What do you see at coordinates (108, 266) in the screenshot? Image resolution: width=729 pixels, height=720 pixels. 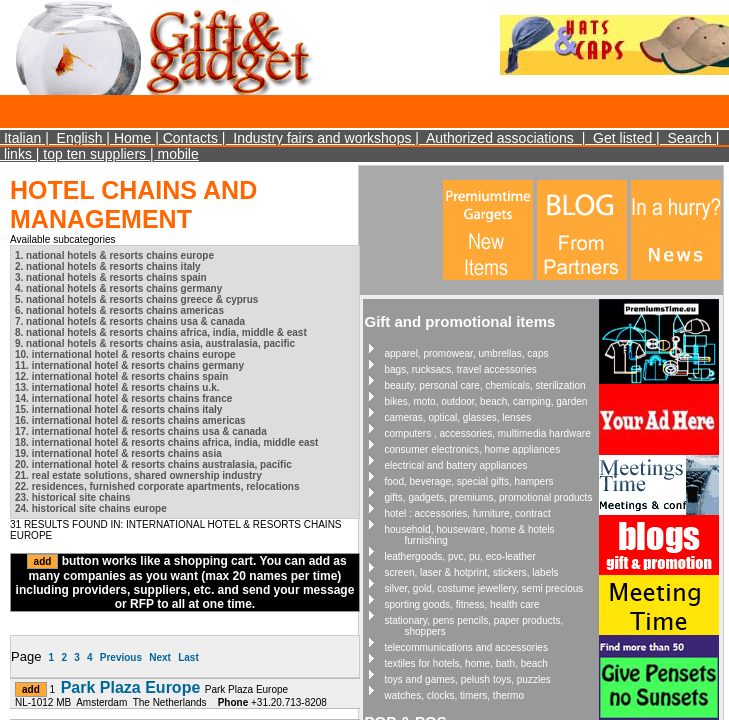 I see `2. national hotels & resorts chains italy` at bounding box center [108, 266].